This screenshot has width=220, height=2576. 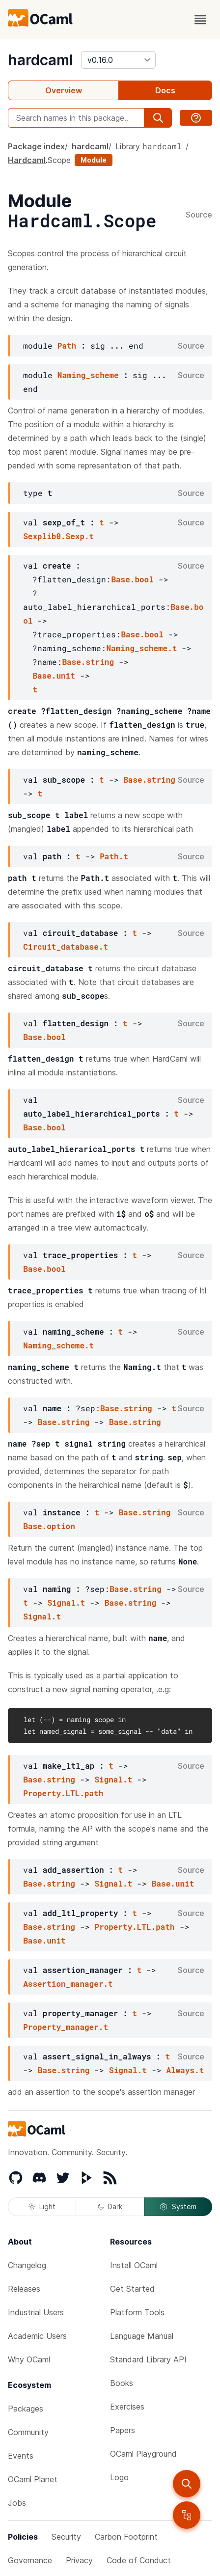 What do you see at coordinates (58, 536) in the screenshot?
I see `Sexplib0.Sexp.t` at bounding box center [58, 536].